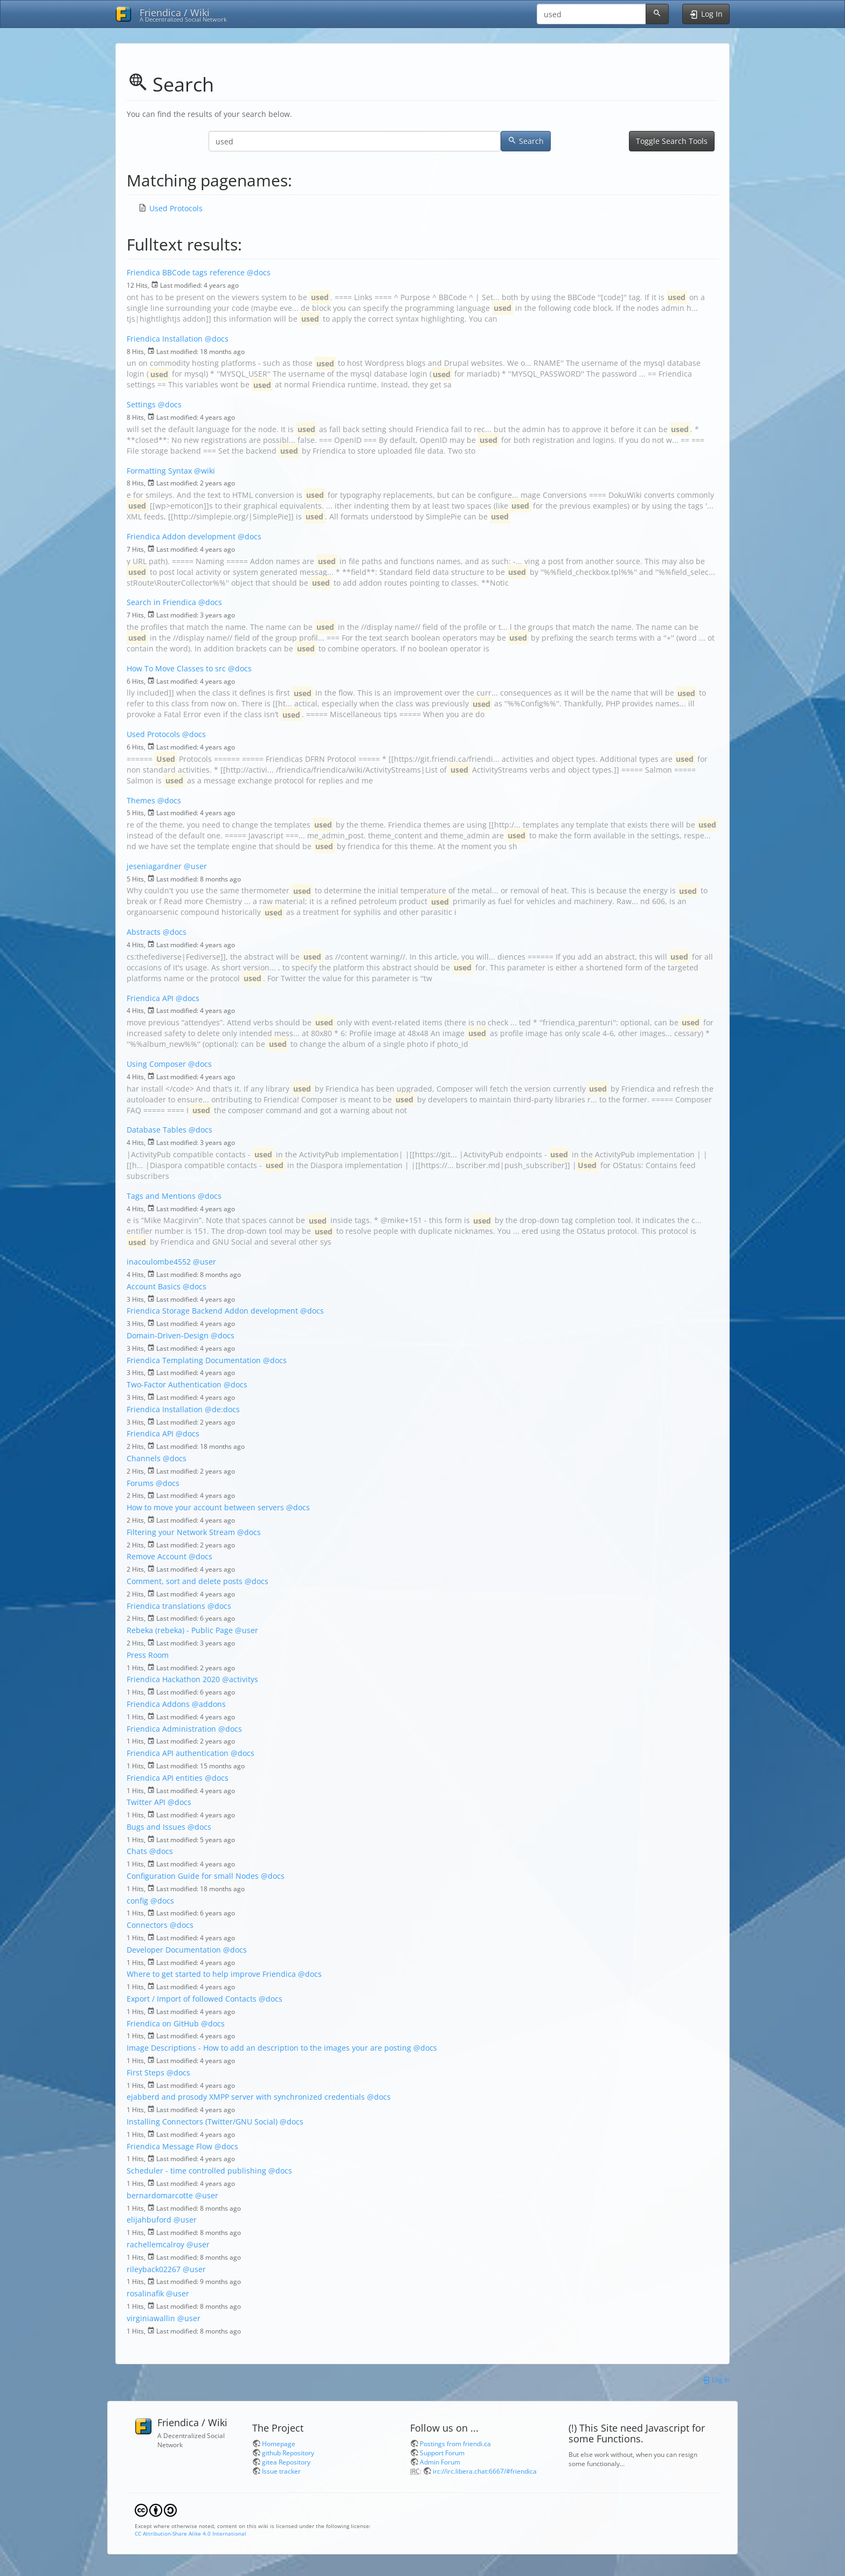 This screenshot has height=2576, width=845. What do you see at coordinates (151, 2318) in the screenshot?
I see `virginiawallin` at bounding box center [151, 2318].